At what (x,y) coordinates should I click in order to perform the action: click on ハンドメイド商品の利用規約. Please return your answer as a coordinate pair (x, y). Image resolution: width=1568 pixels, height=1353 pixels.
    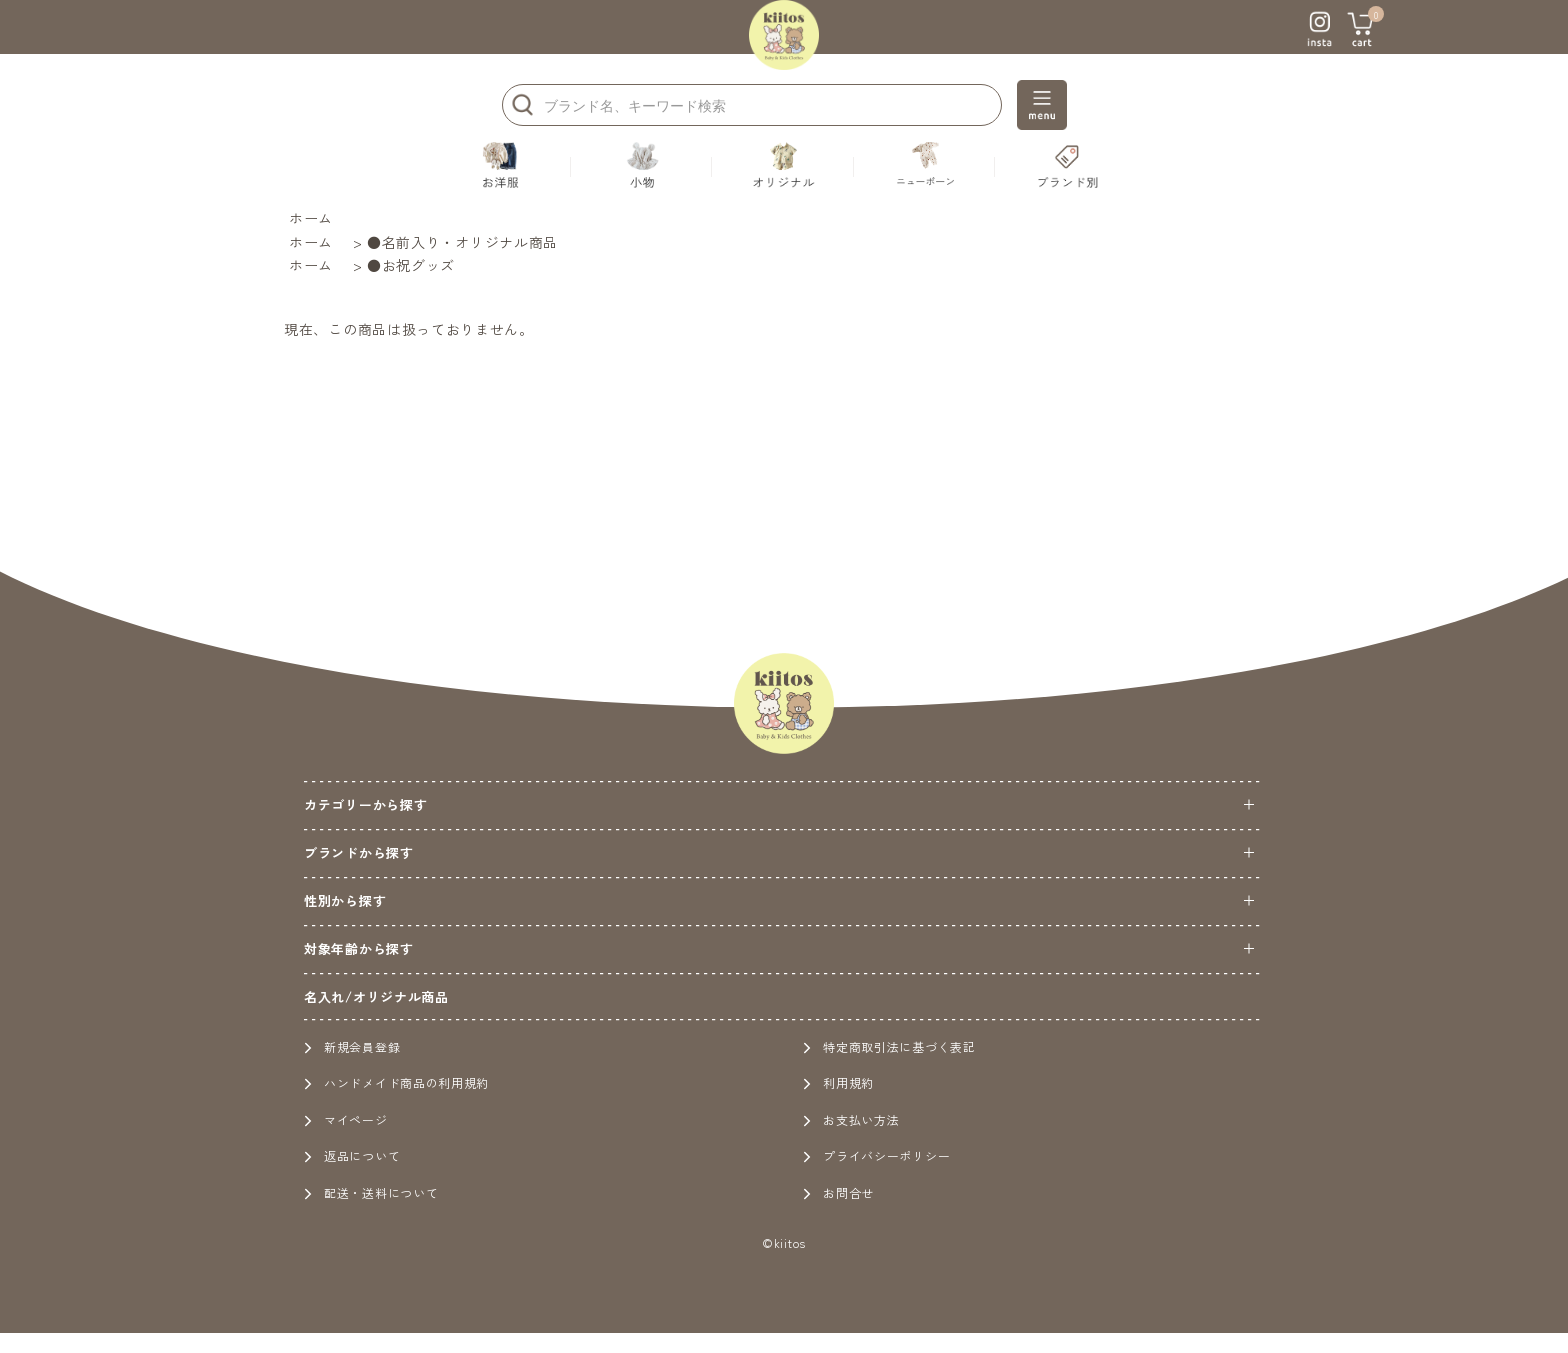
    Looking at the image, I should click on (396, 1082).